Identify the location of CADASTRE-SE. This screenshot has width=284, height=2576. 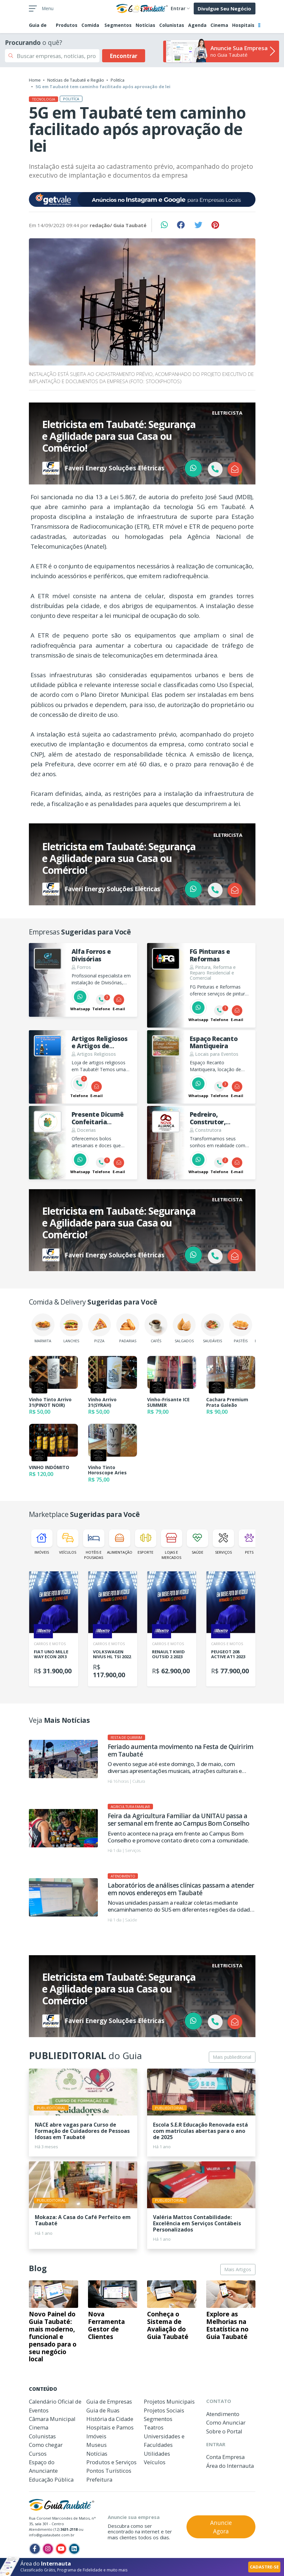
(264, 2567).